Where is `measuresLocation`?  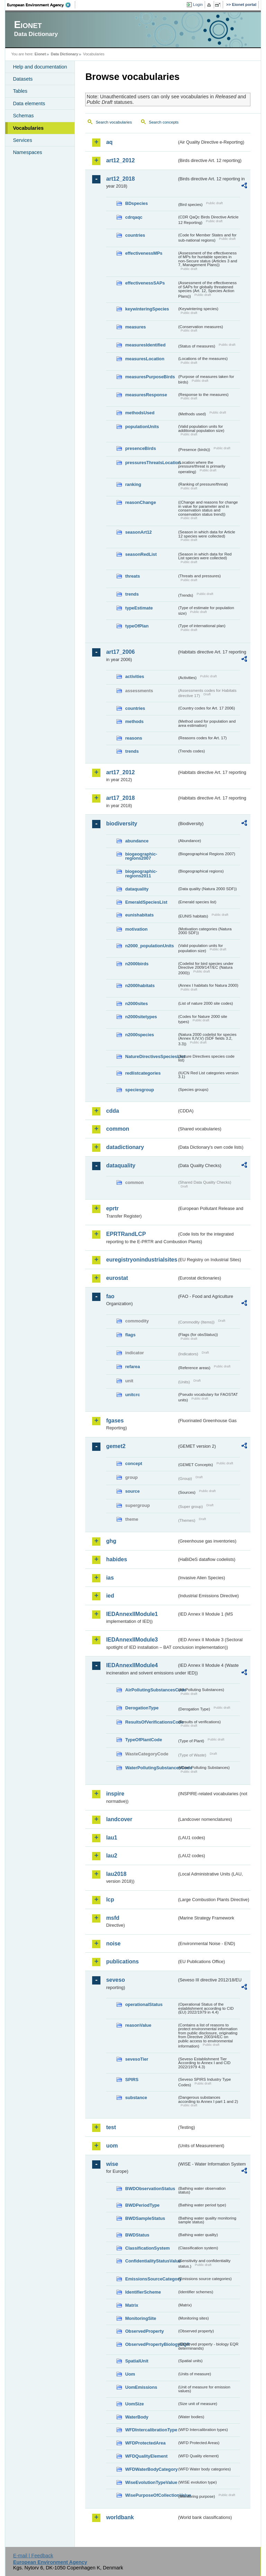
measuresLocation is located at coordinates (144, 358).